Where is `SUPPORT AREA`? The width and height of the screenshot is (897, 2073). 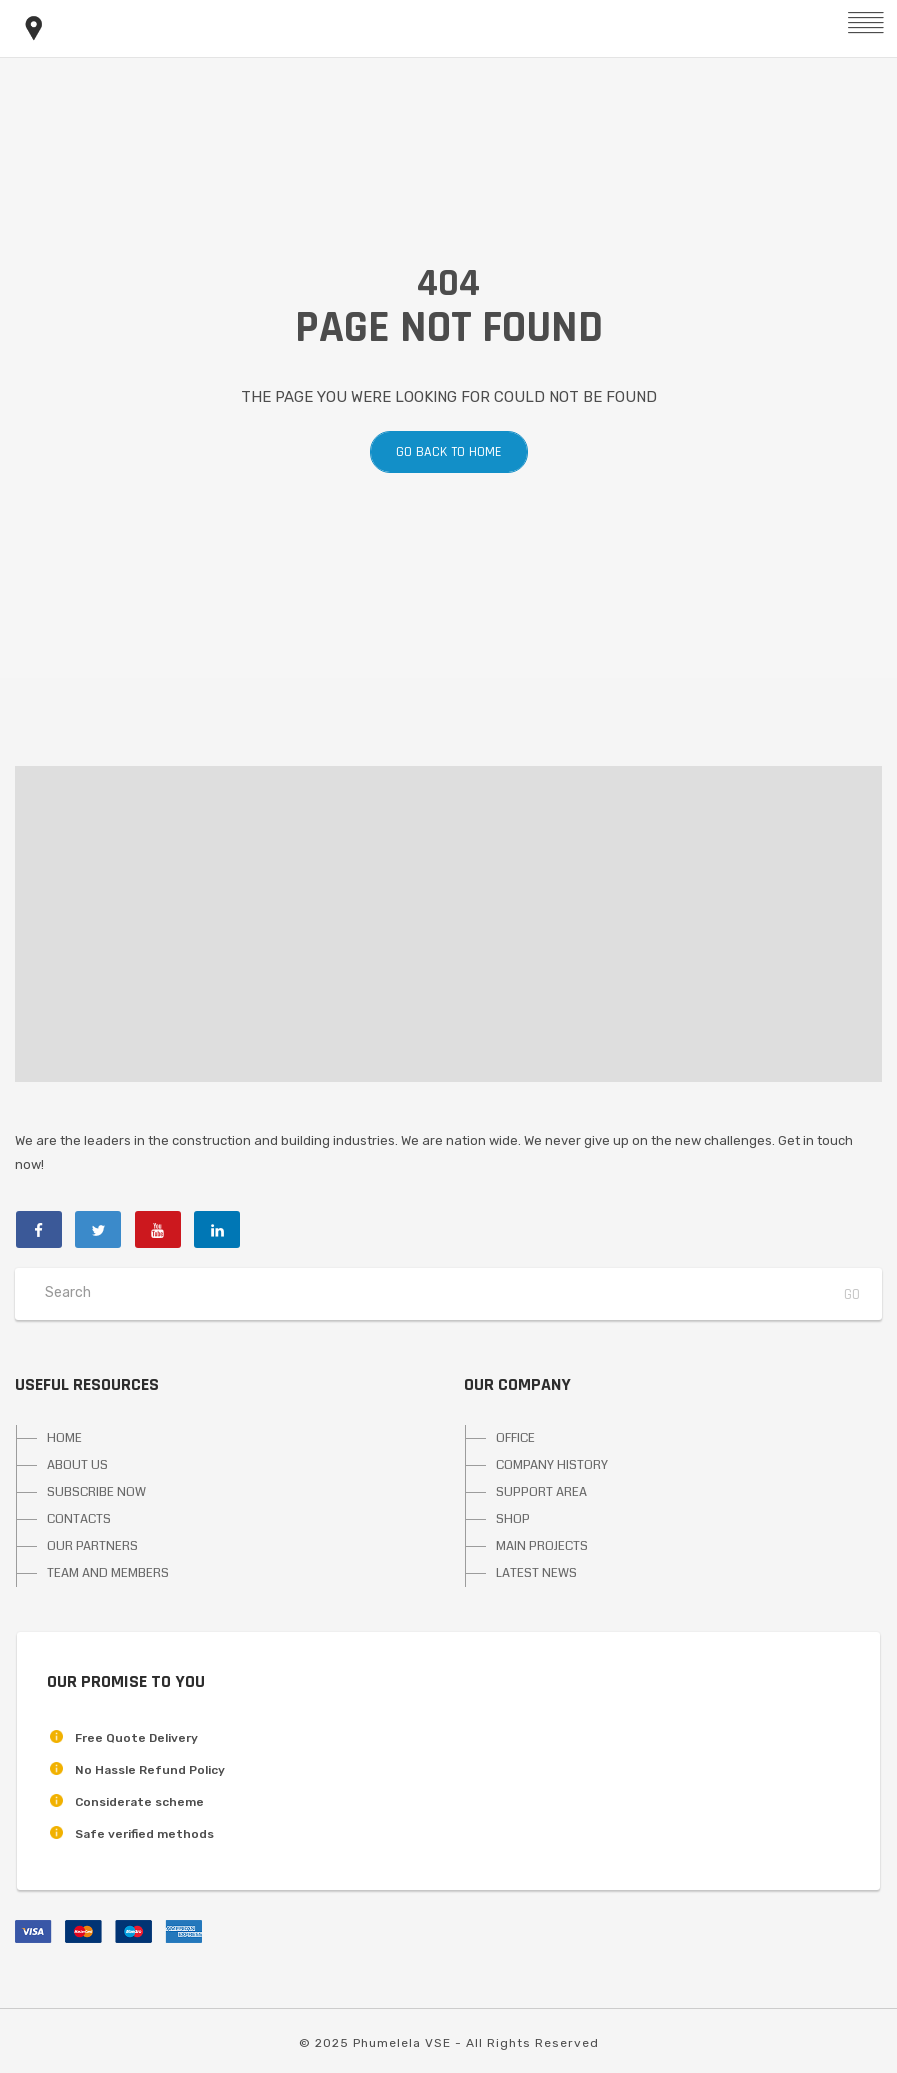
SUPPORT AREA is located at coordinates (541, 1492).